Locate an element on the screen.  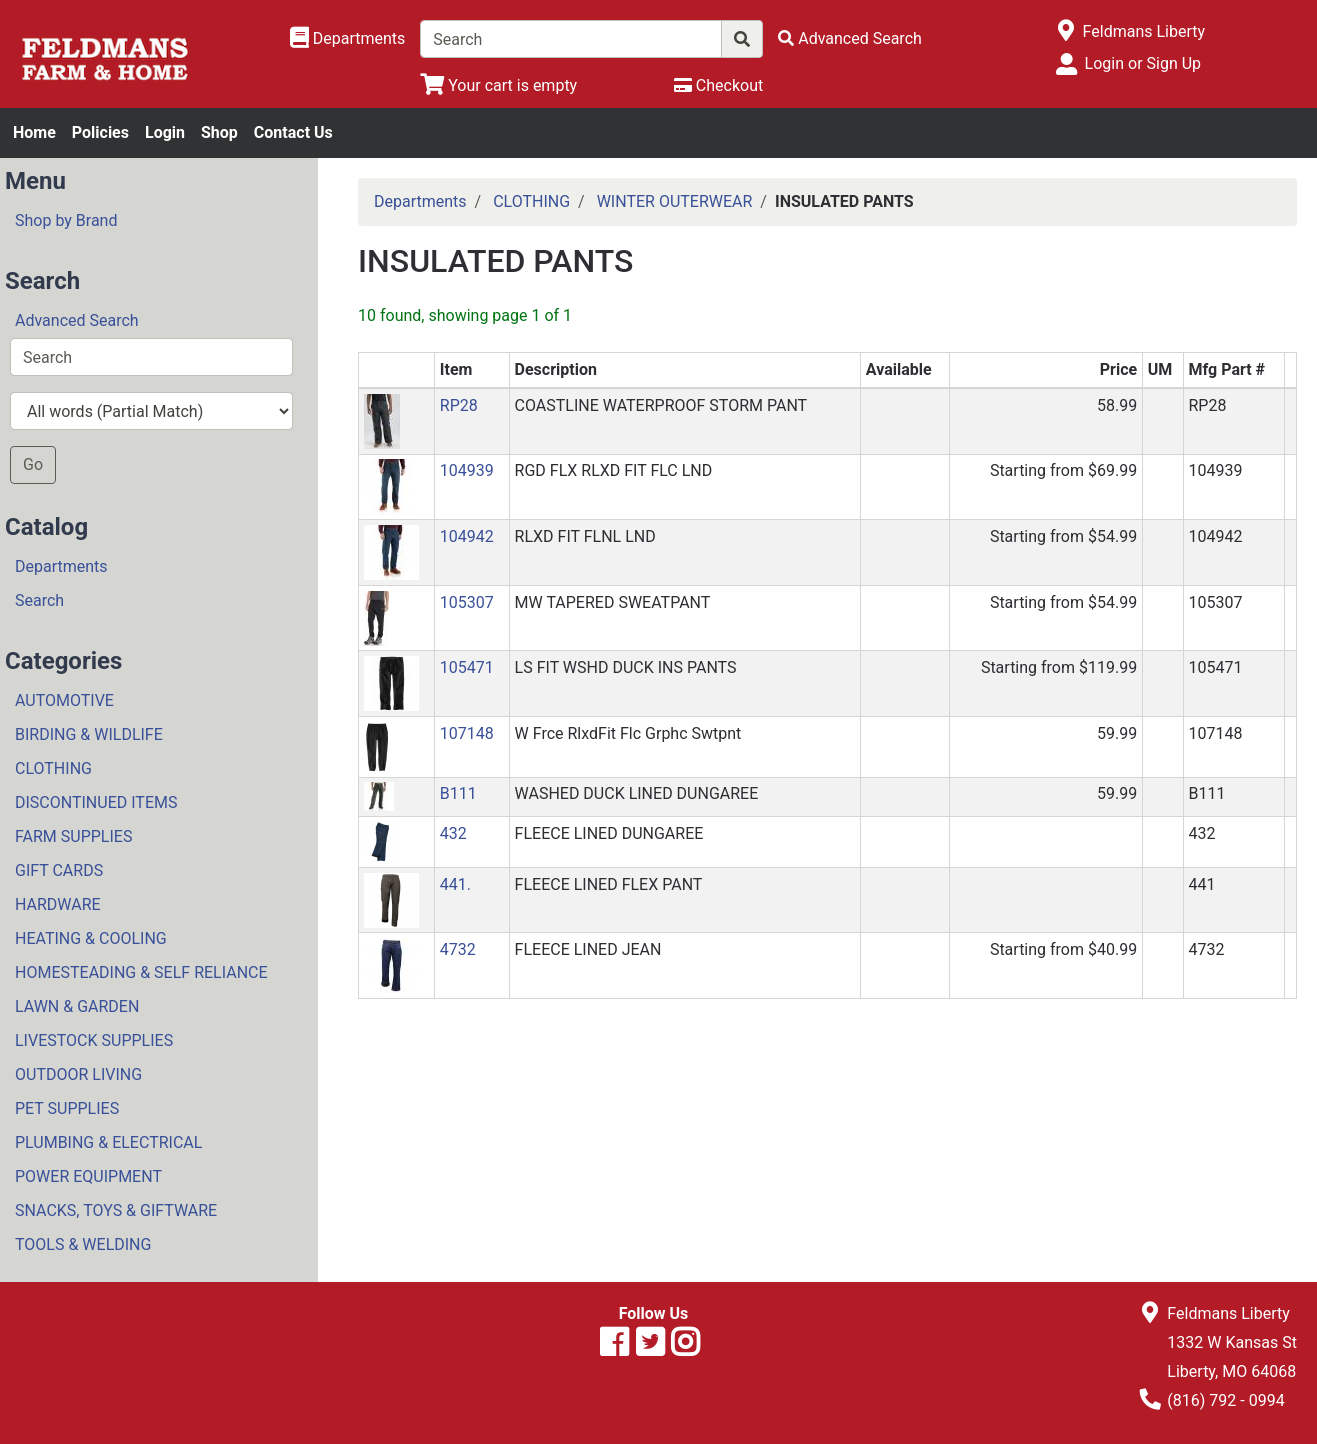
Go is located at coordinates (33, 464).